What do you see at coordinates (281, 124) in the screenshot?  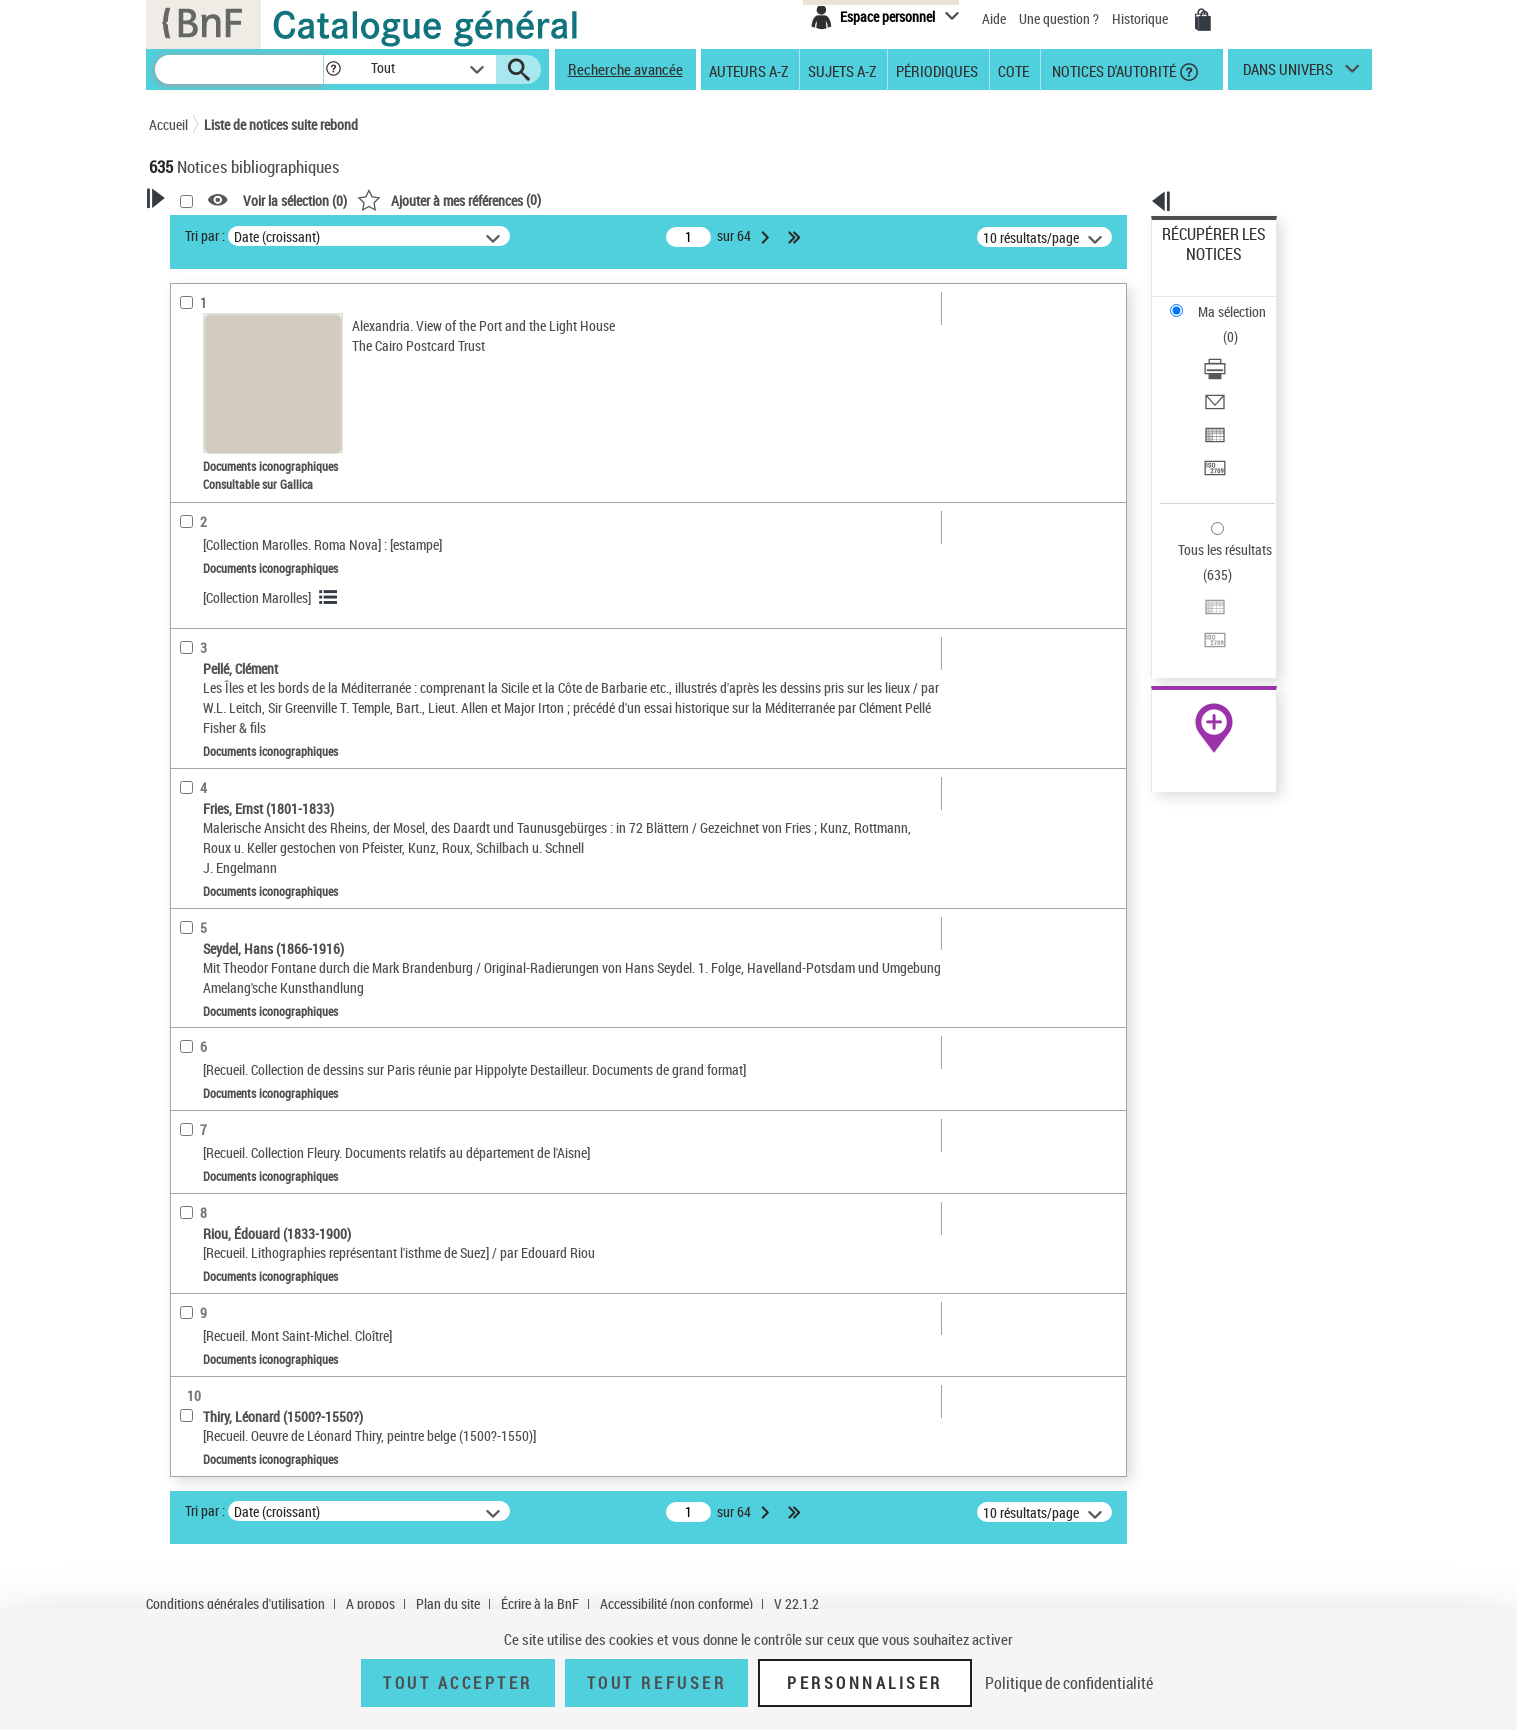 I see `Liste de notices suite rebond` at bounding box center [281, 124].